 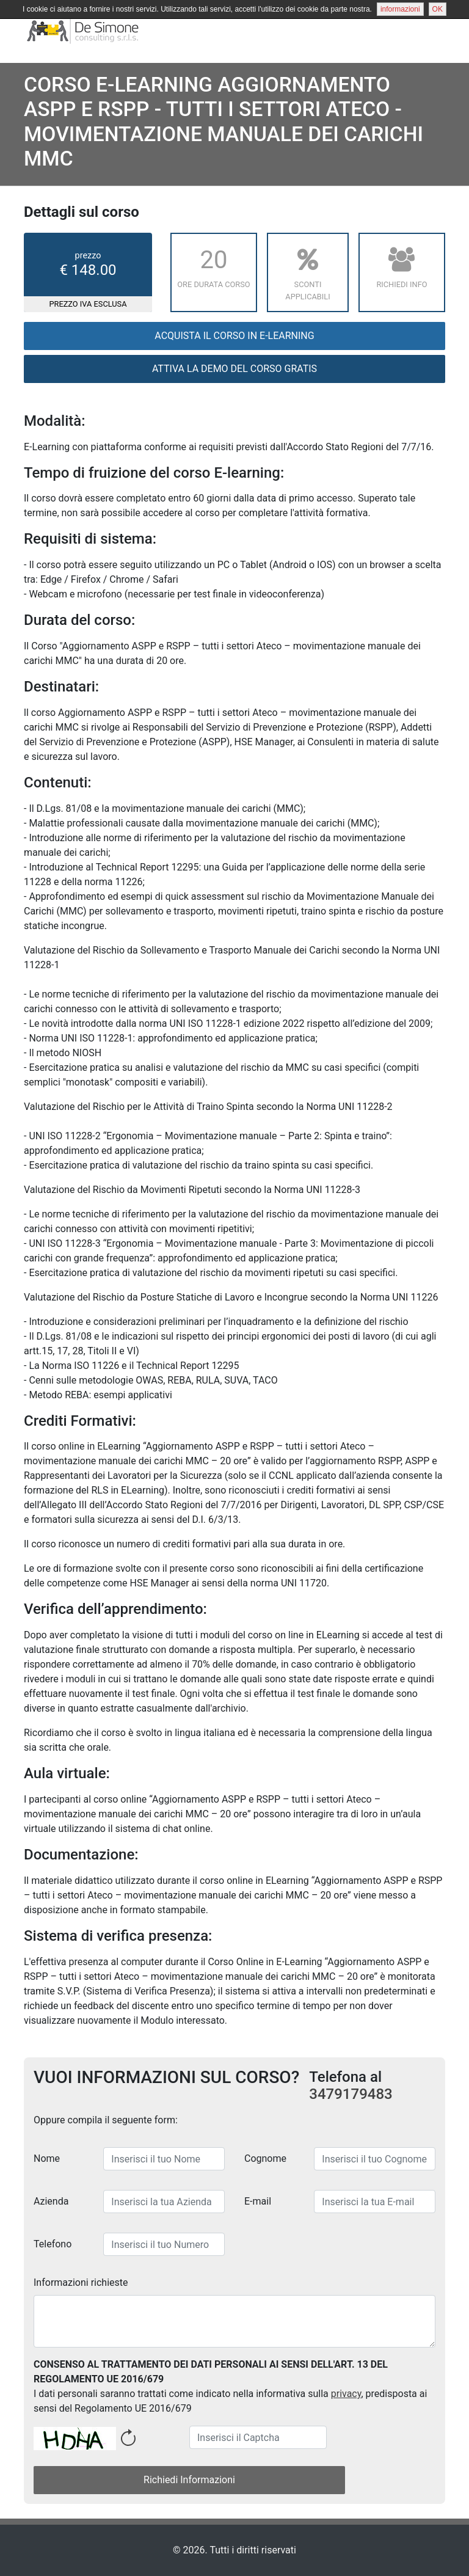 What do you see at coordinates (234, 335) in the screenshot?
I see `Acquista il corso in E-Learning` at bounding box center [234, 335].